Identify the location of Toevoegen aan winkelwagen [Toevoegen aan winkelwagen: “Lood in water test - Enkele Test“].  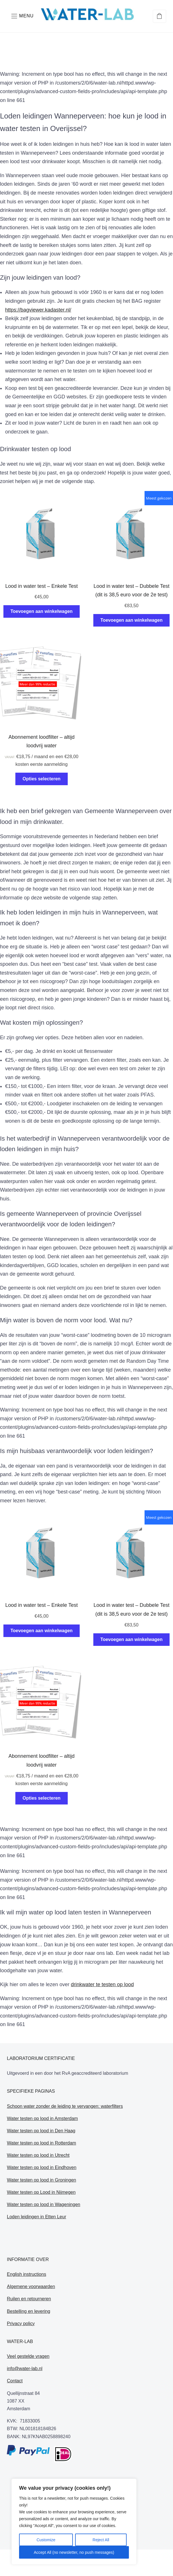
(42, 611).